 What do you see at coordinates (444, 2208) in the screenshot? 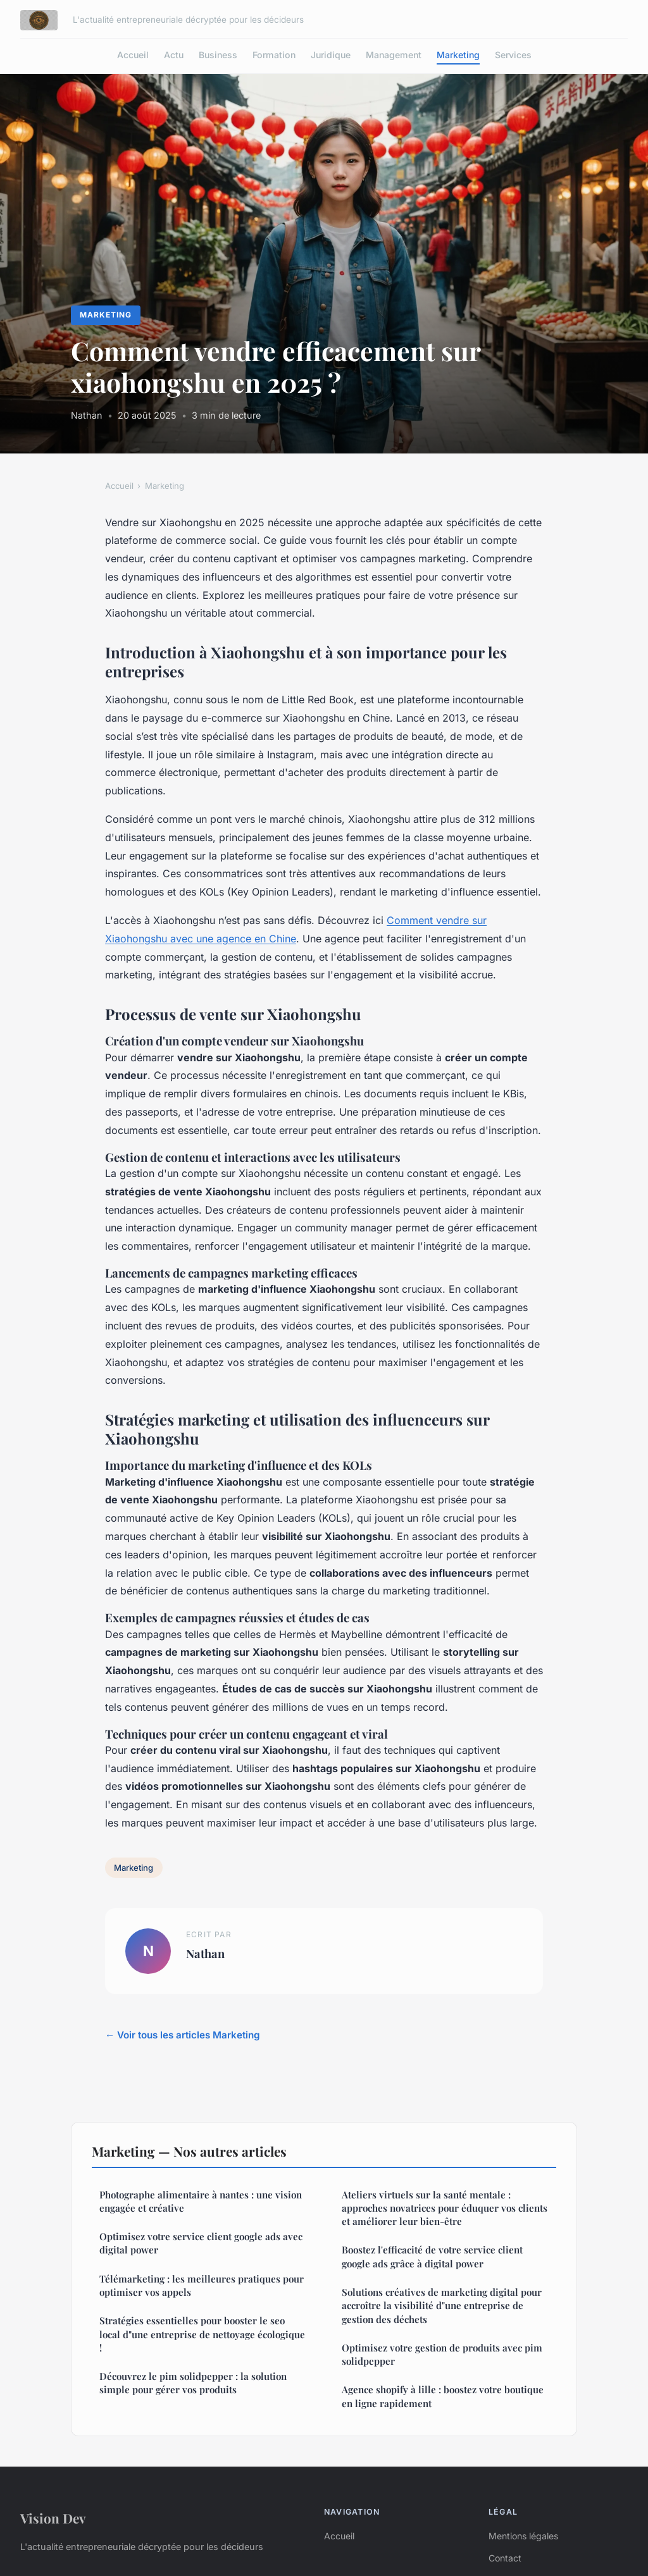
I see `Ateliers virtuels sur la santé mentale : approches novatrices pour éduquer vos clients et améliorer leur bien-être` at bounding box center [444, 2208].